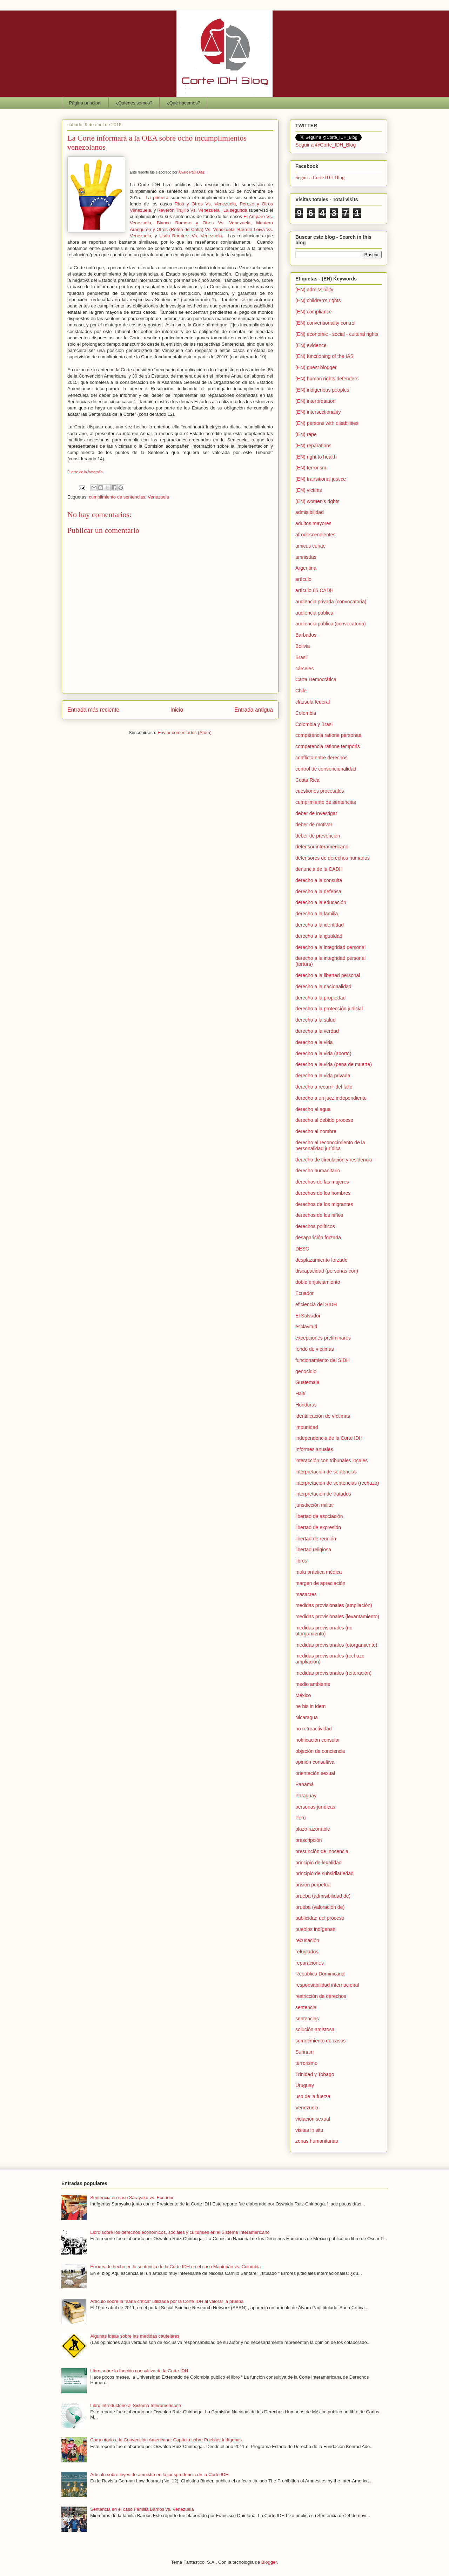  I want to click on deber de prevención, so click(317, 836).